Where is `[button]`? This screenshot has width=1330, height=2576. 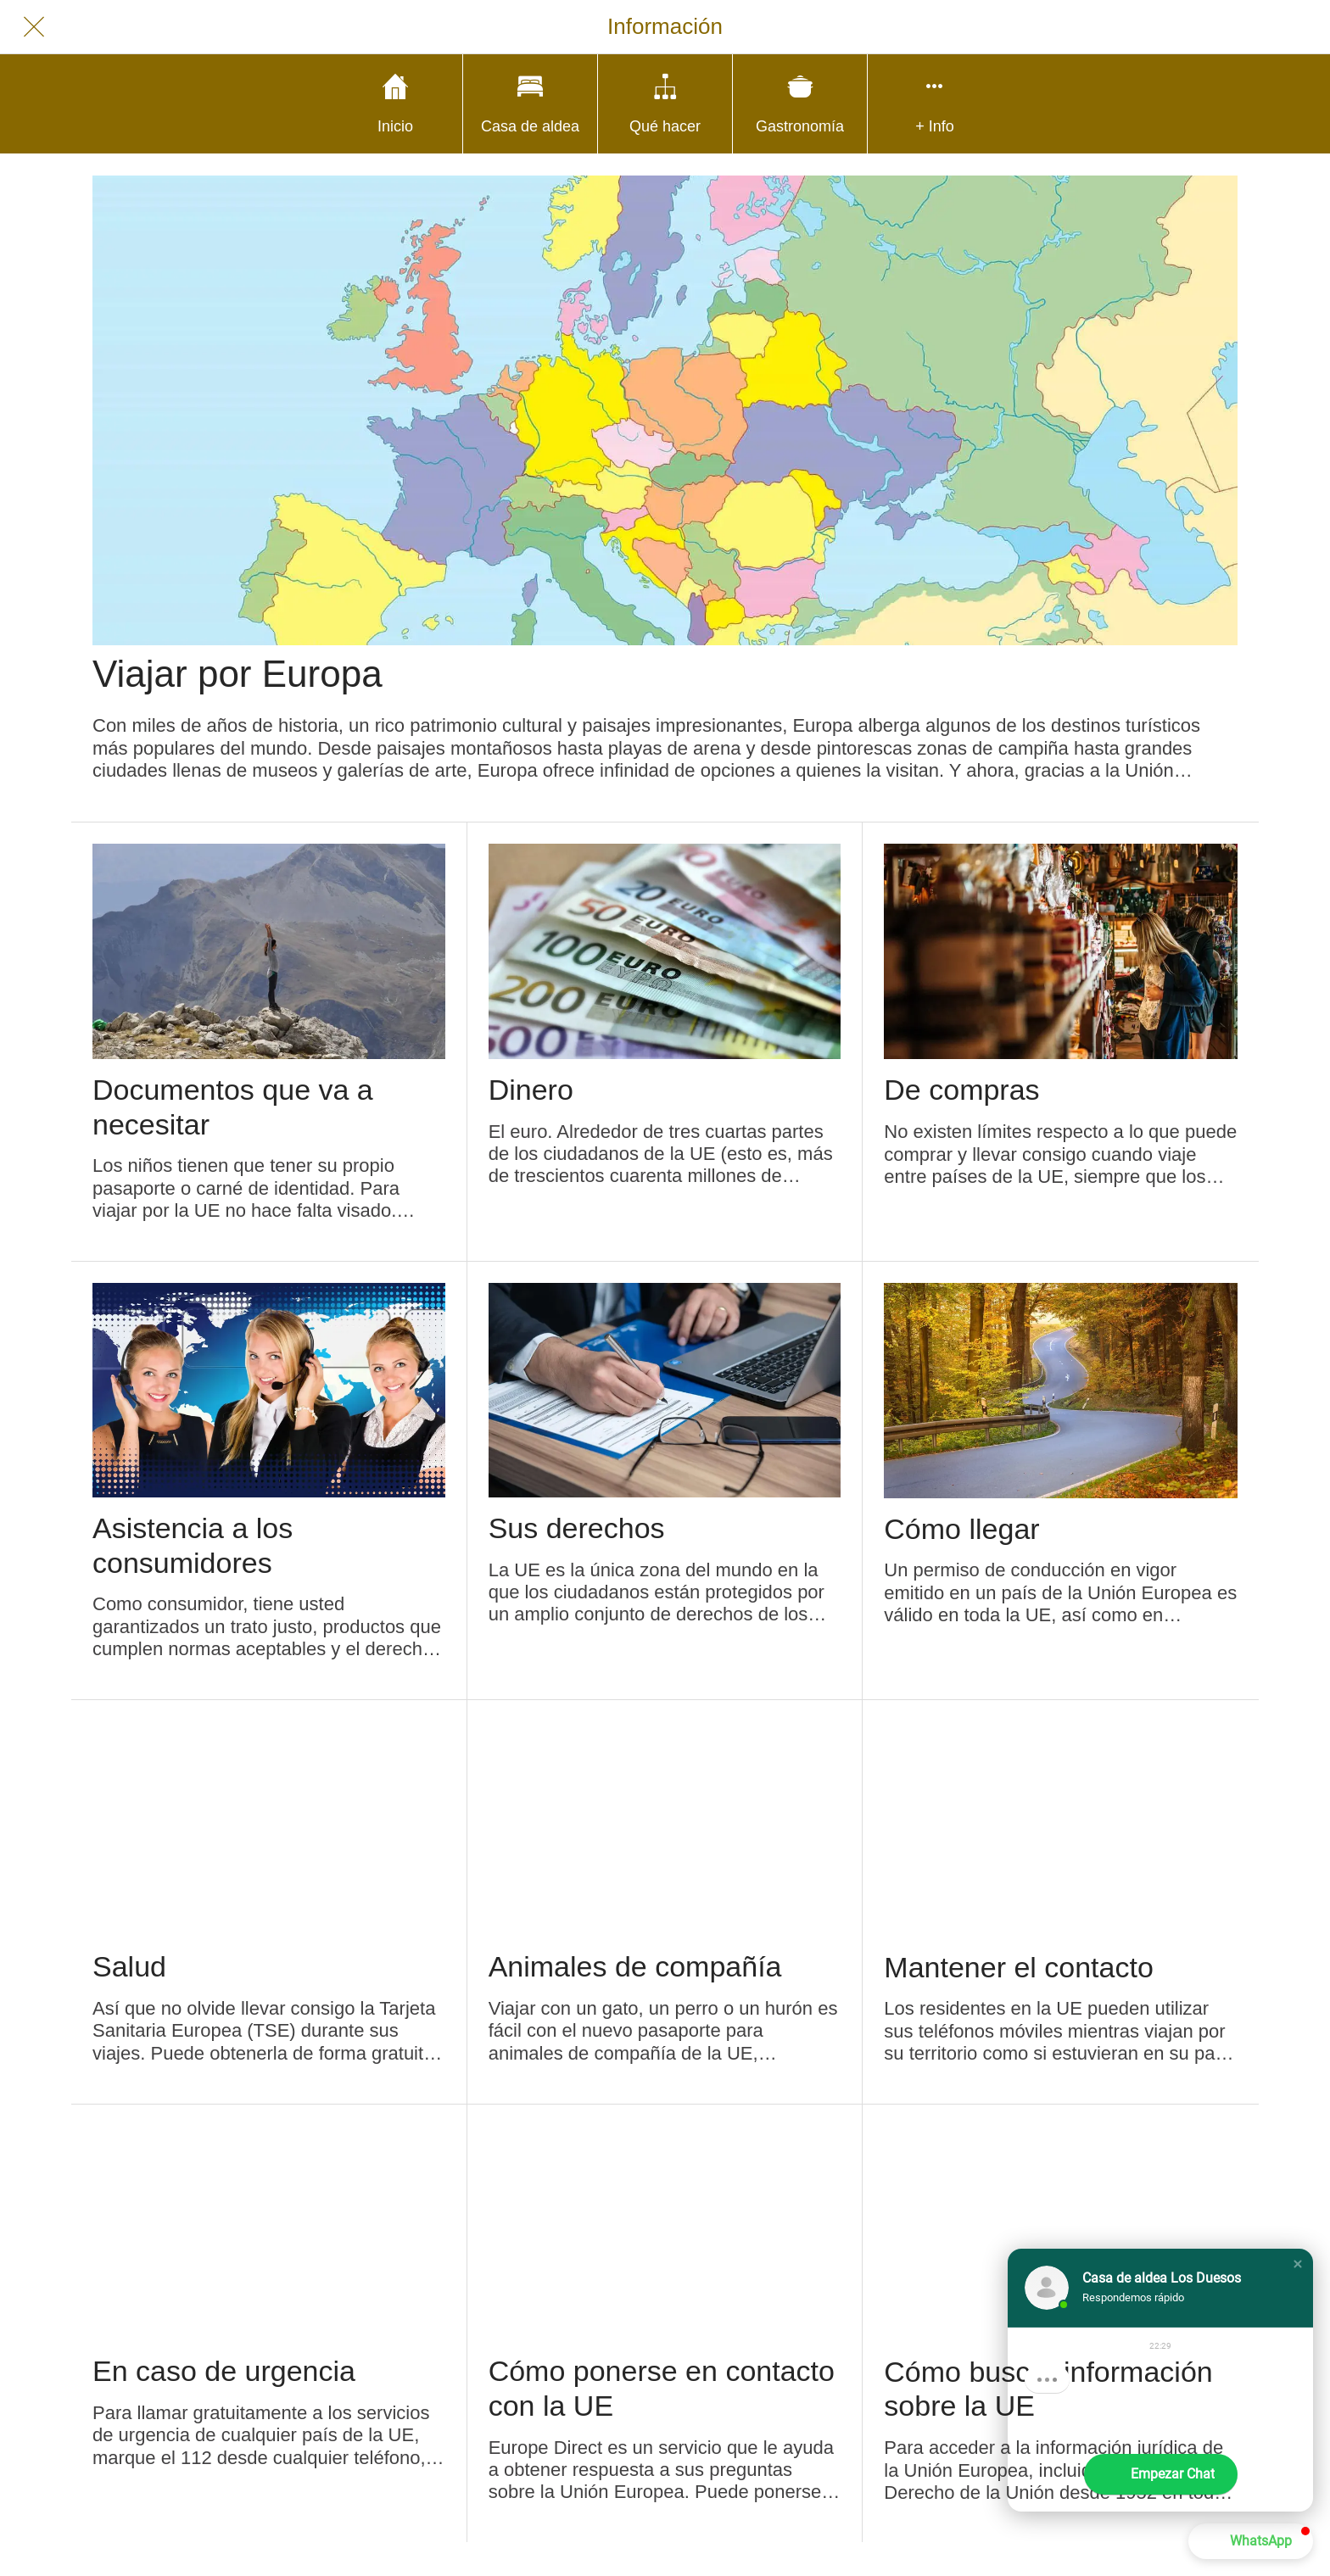 [button] is located at coordinates (1297, 2263).